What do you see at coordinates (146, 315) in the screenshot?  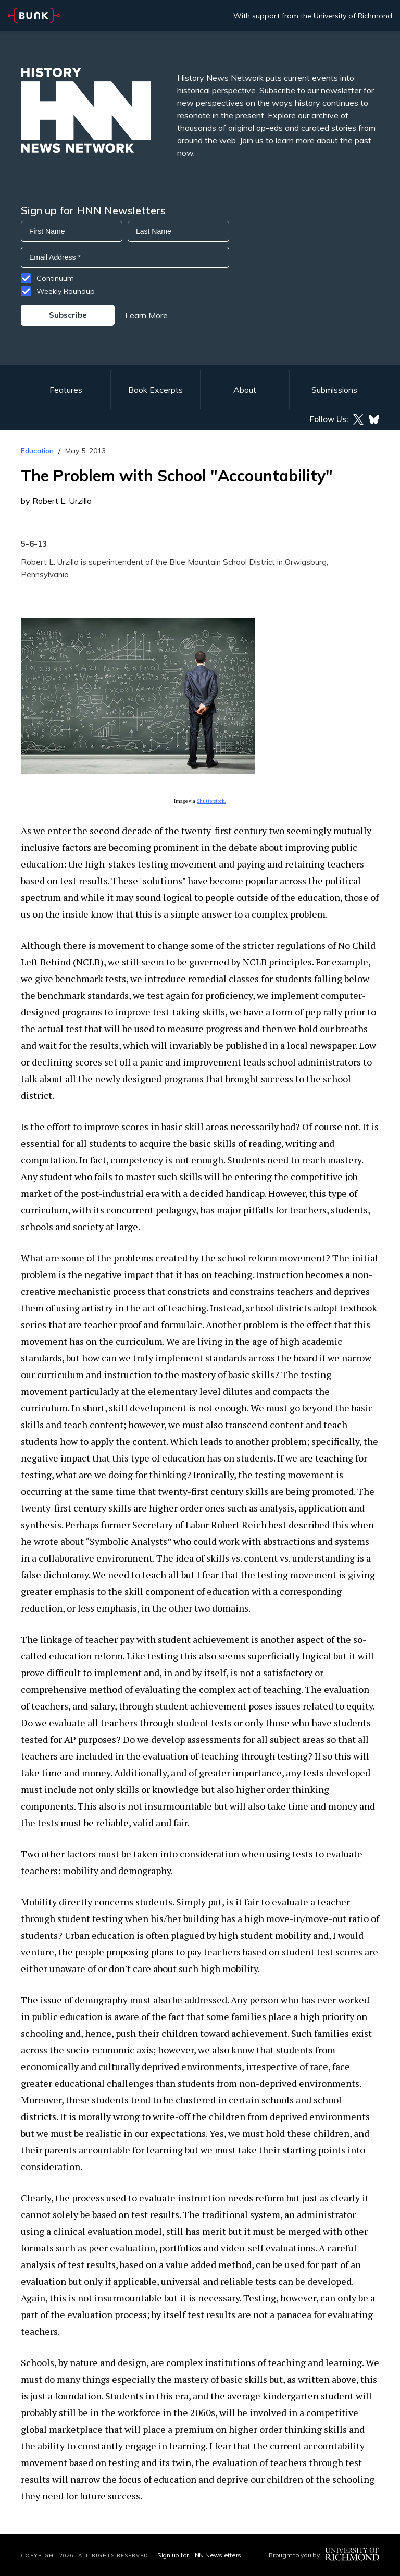 I see `Learn More` at bounding box center [146, 315].